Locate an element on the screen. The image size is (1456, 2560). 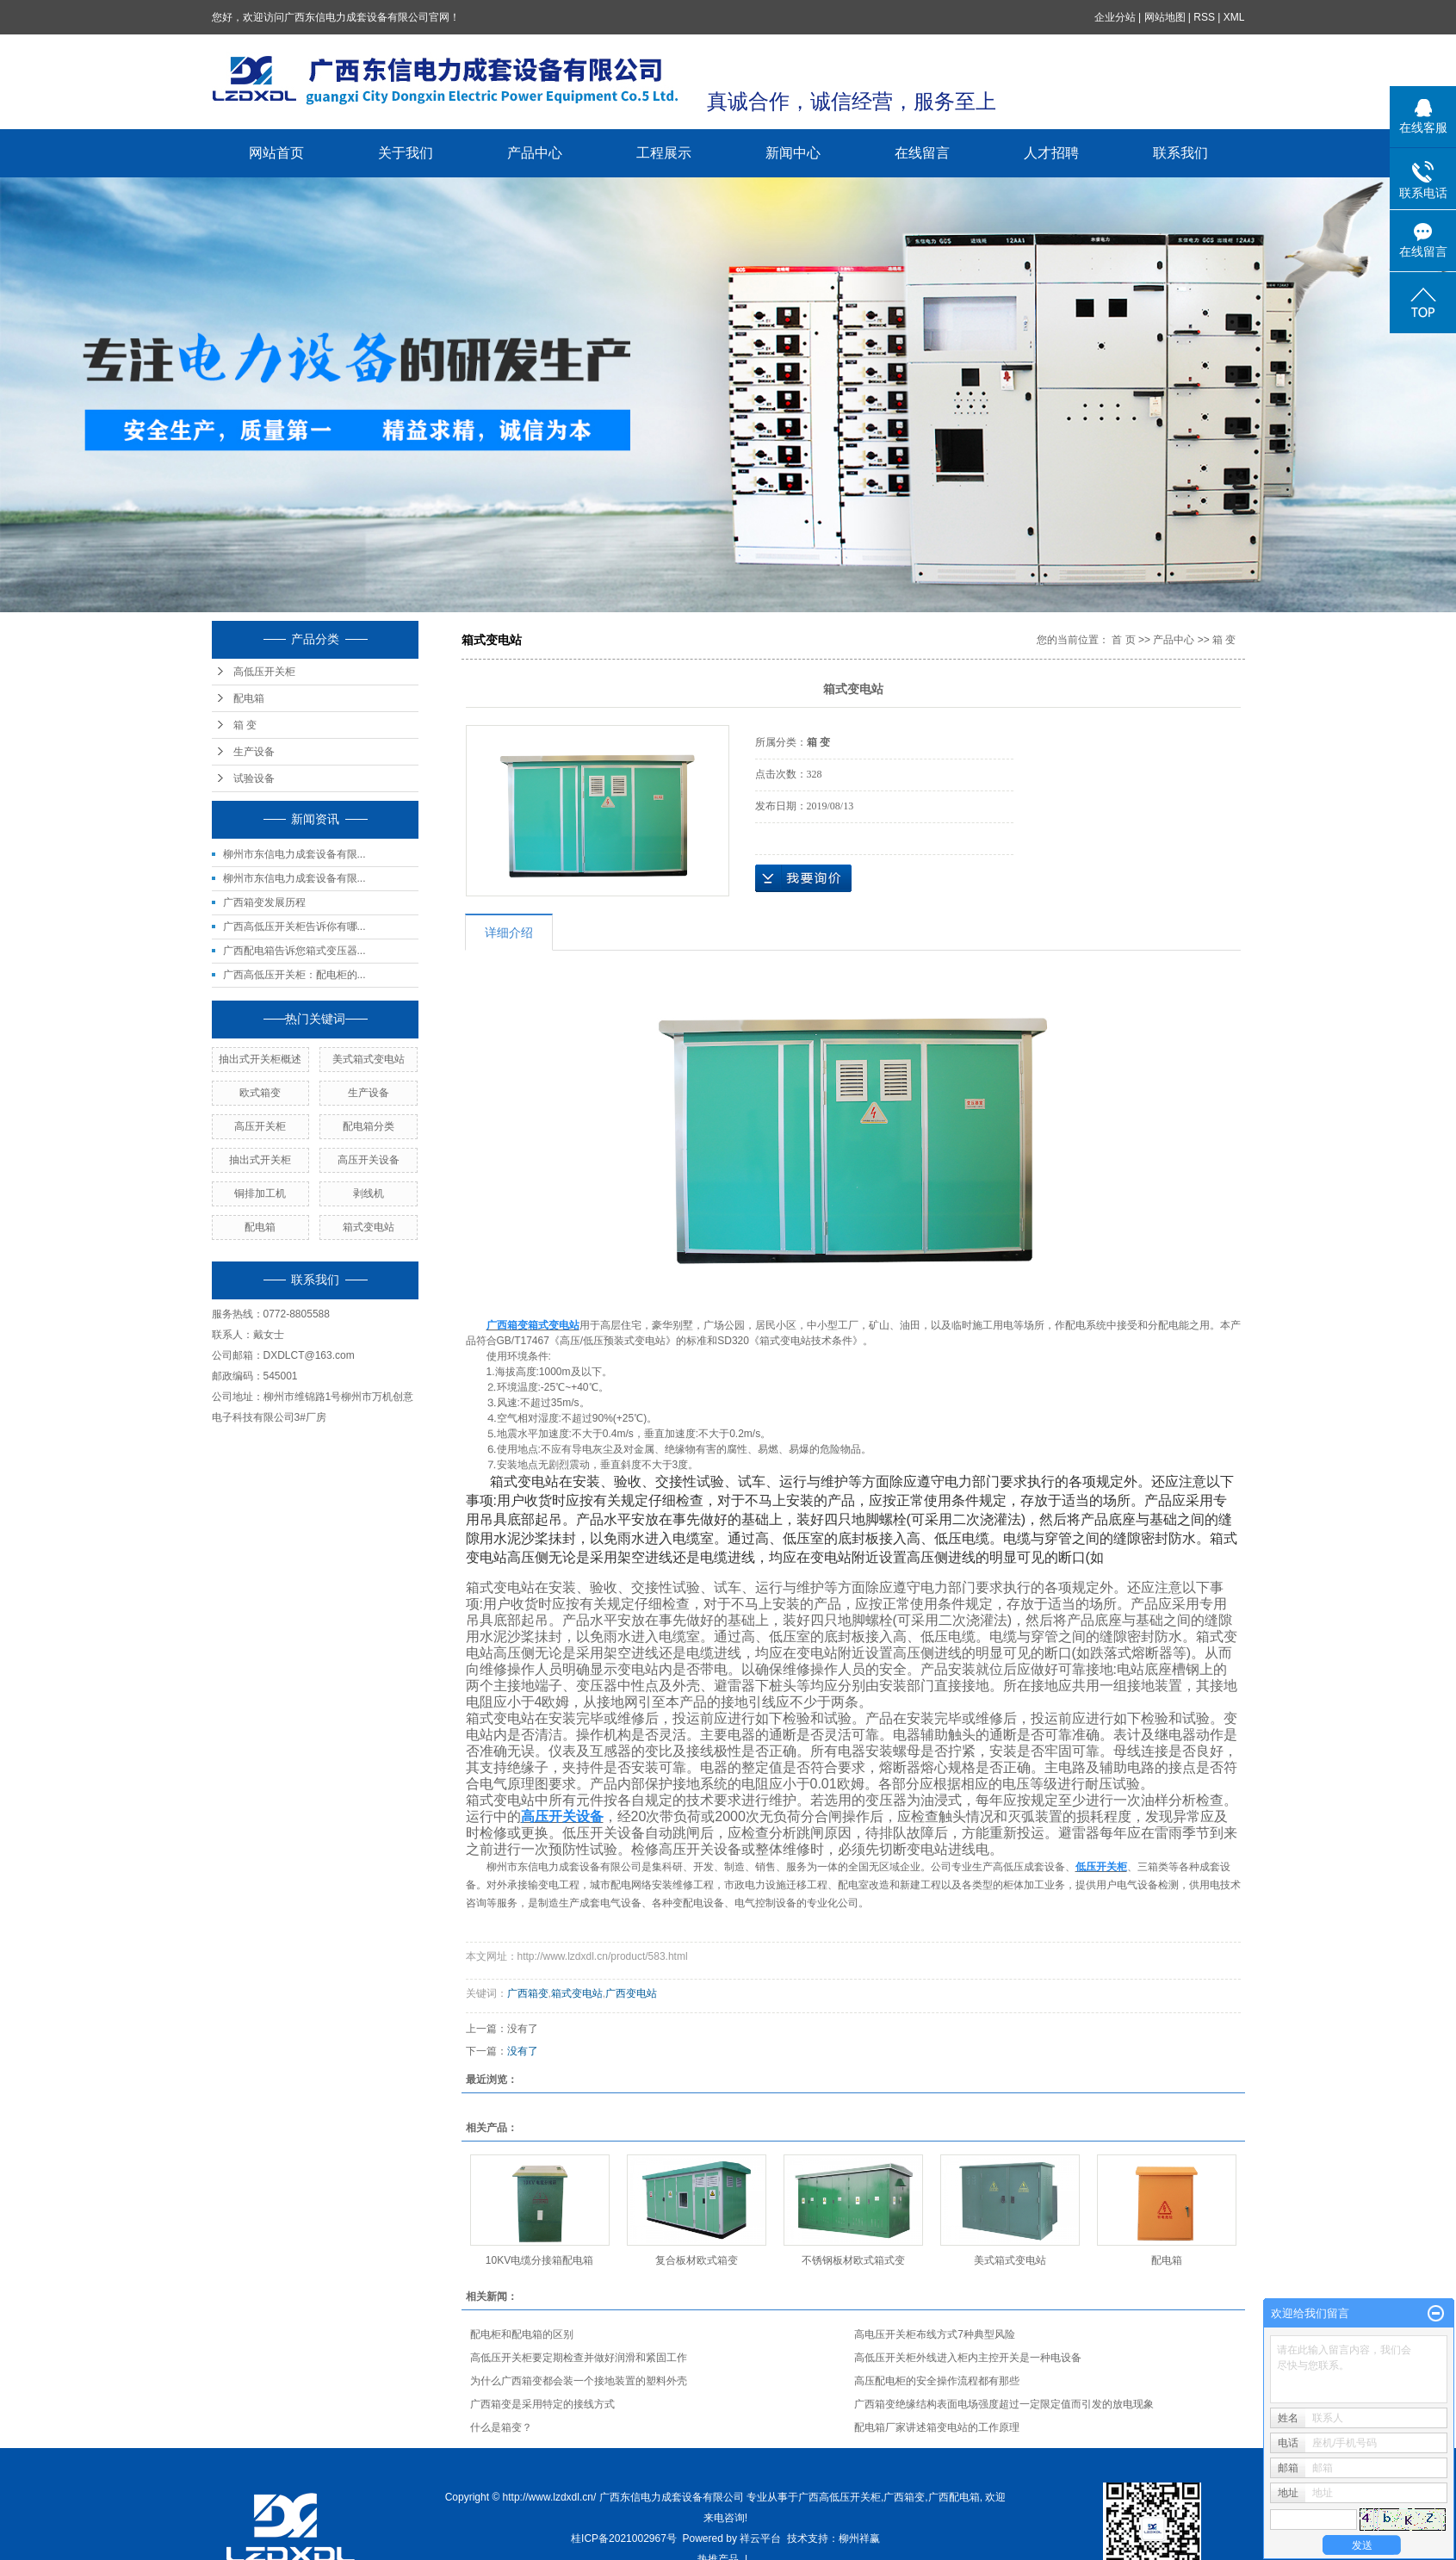
人才招聘 is located at coordinates (1051, 153).